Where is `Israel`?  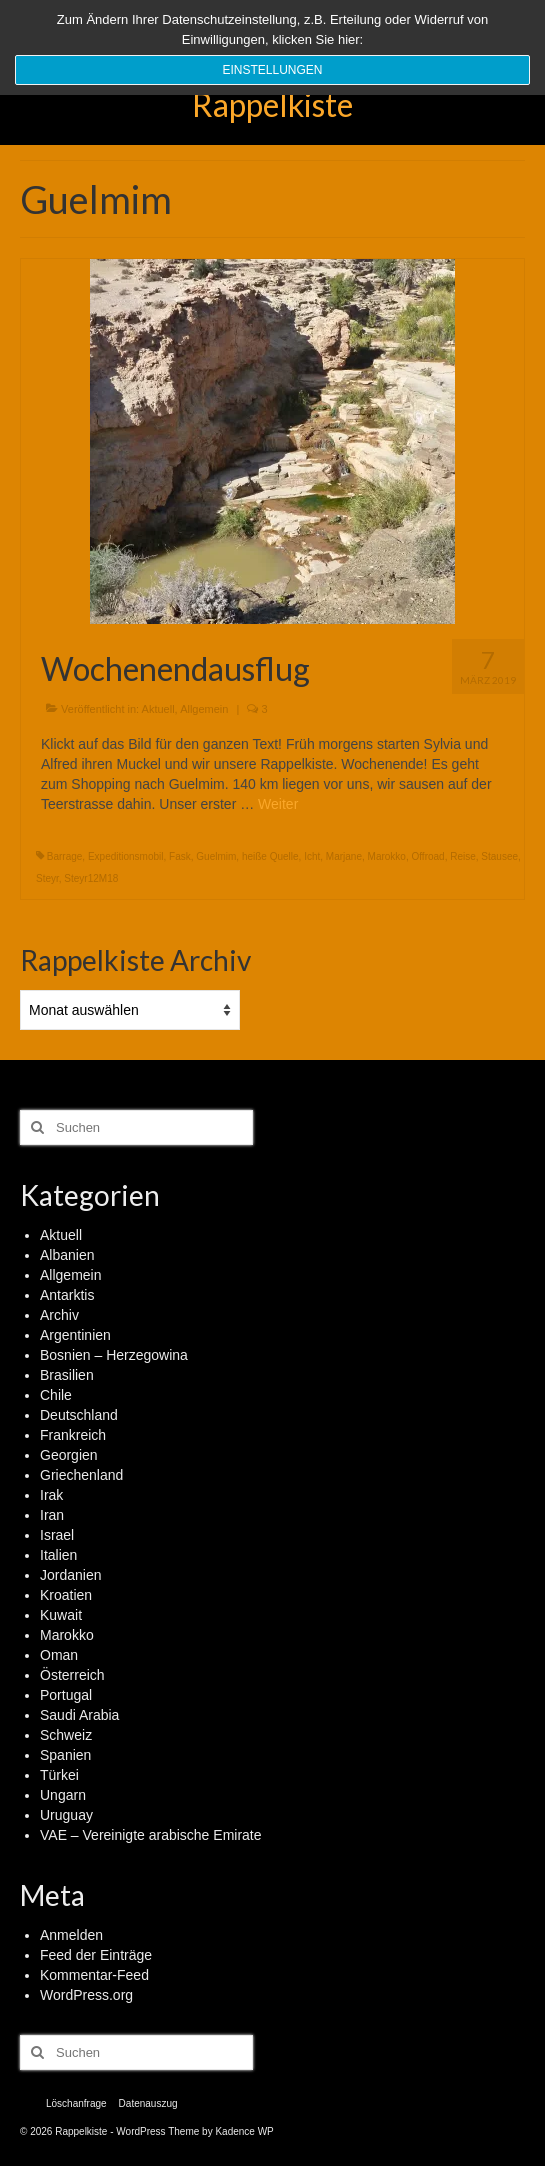 Israel is located at coordinates (57, 1535).